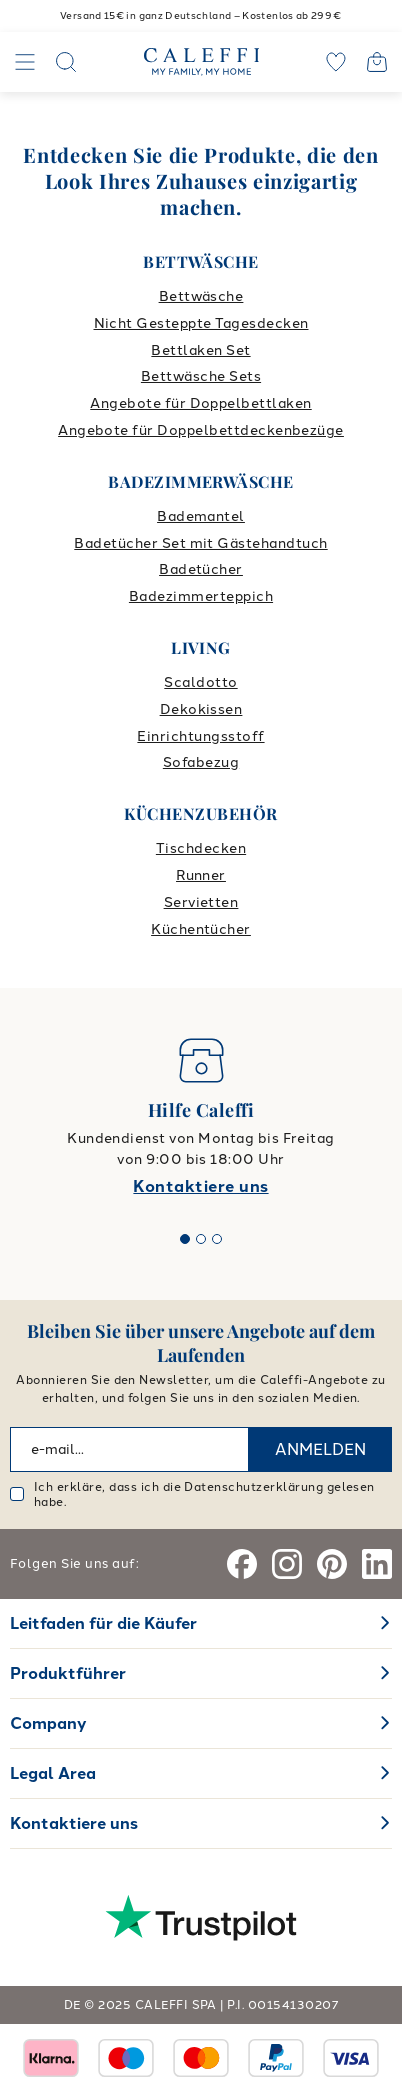 This screenshot has height=2092, width=402. What do you see at coordinates (201, 875) in the screenshot?
I see `Runner` at bounding box center [201, 875].